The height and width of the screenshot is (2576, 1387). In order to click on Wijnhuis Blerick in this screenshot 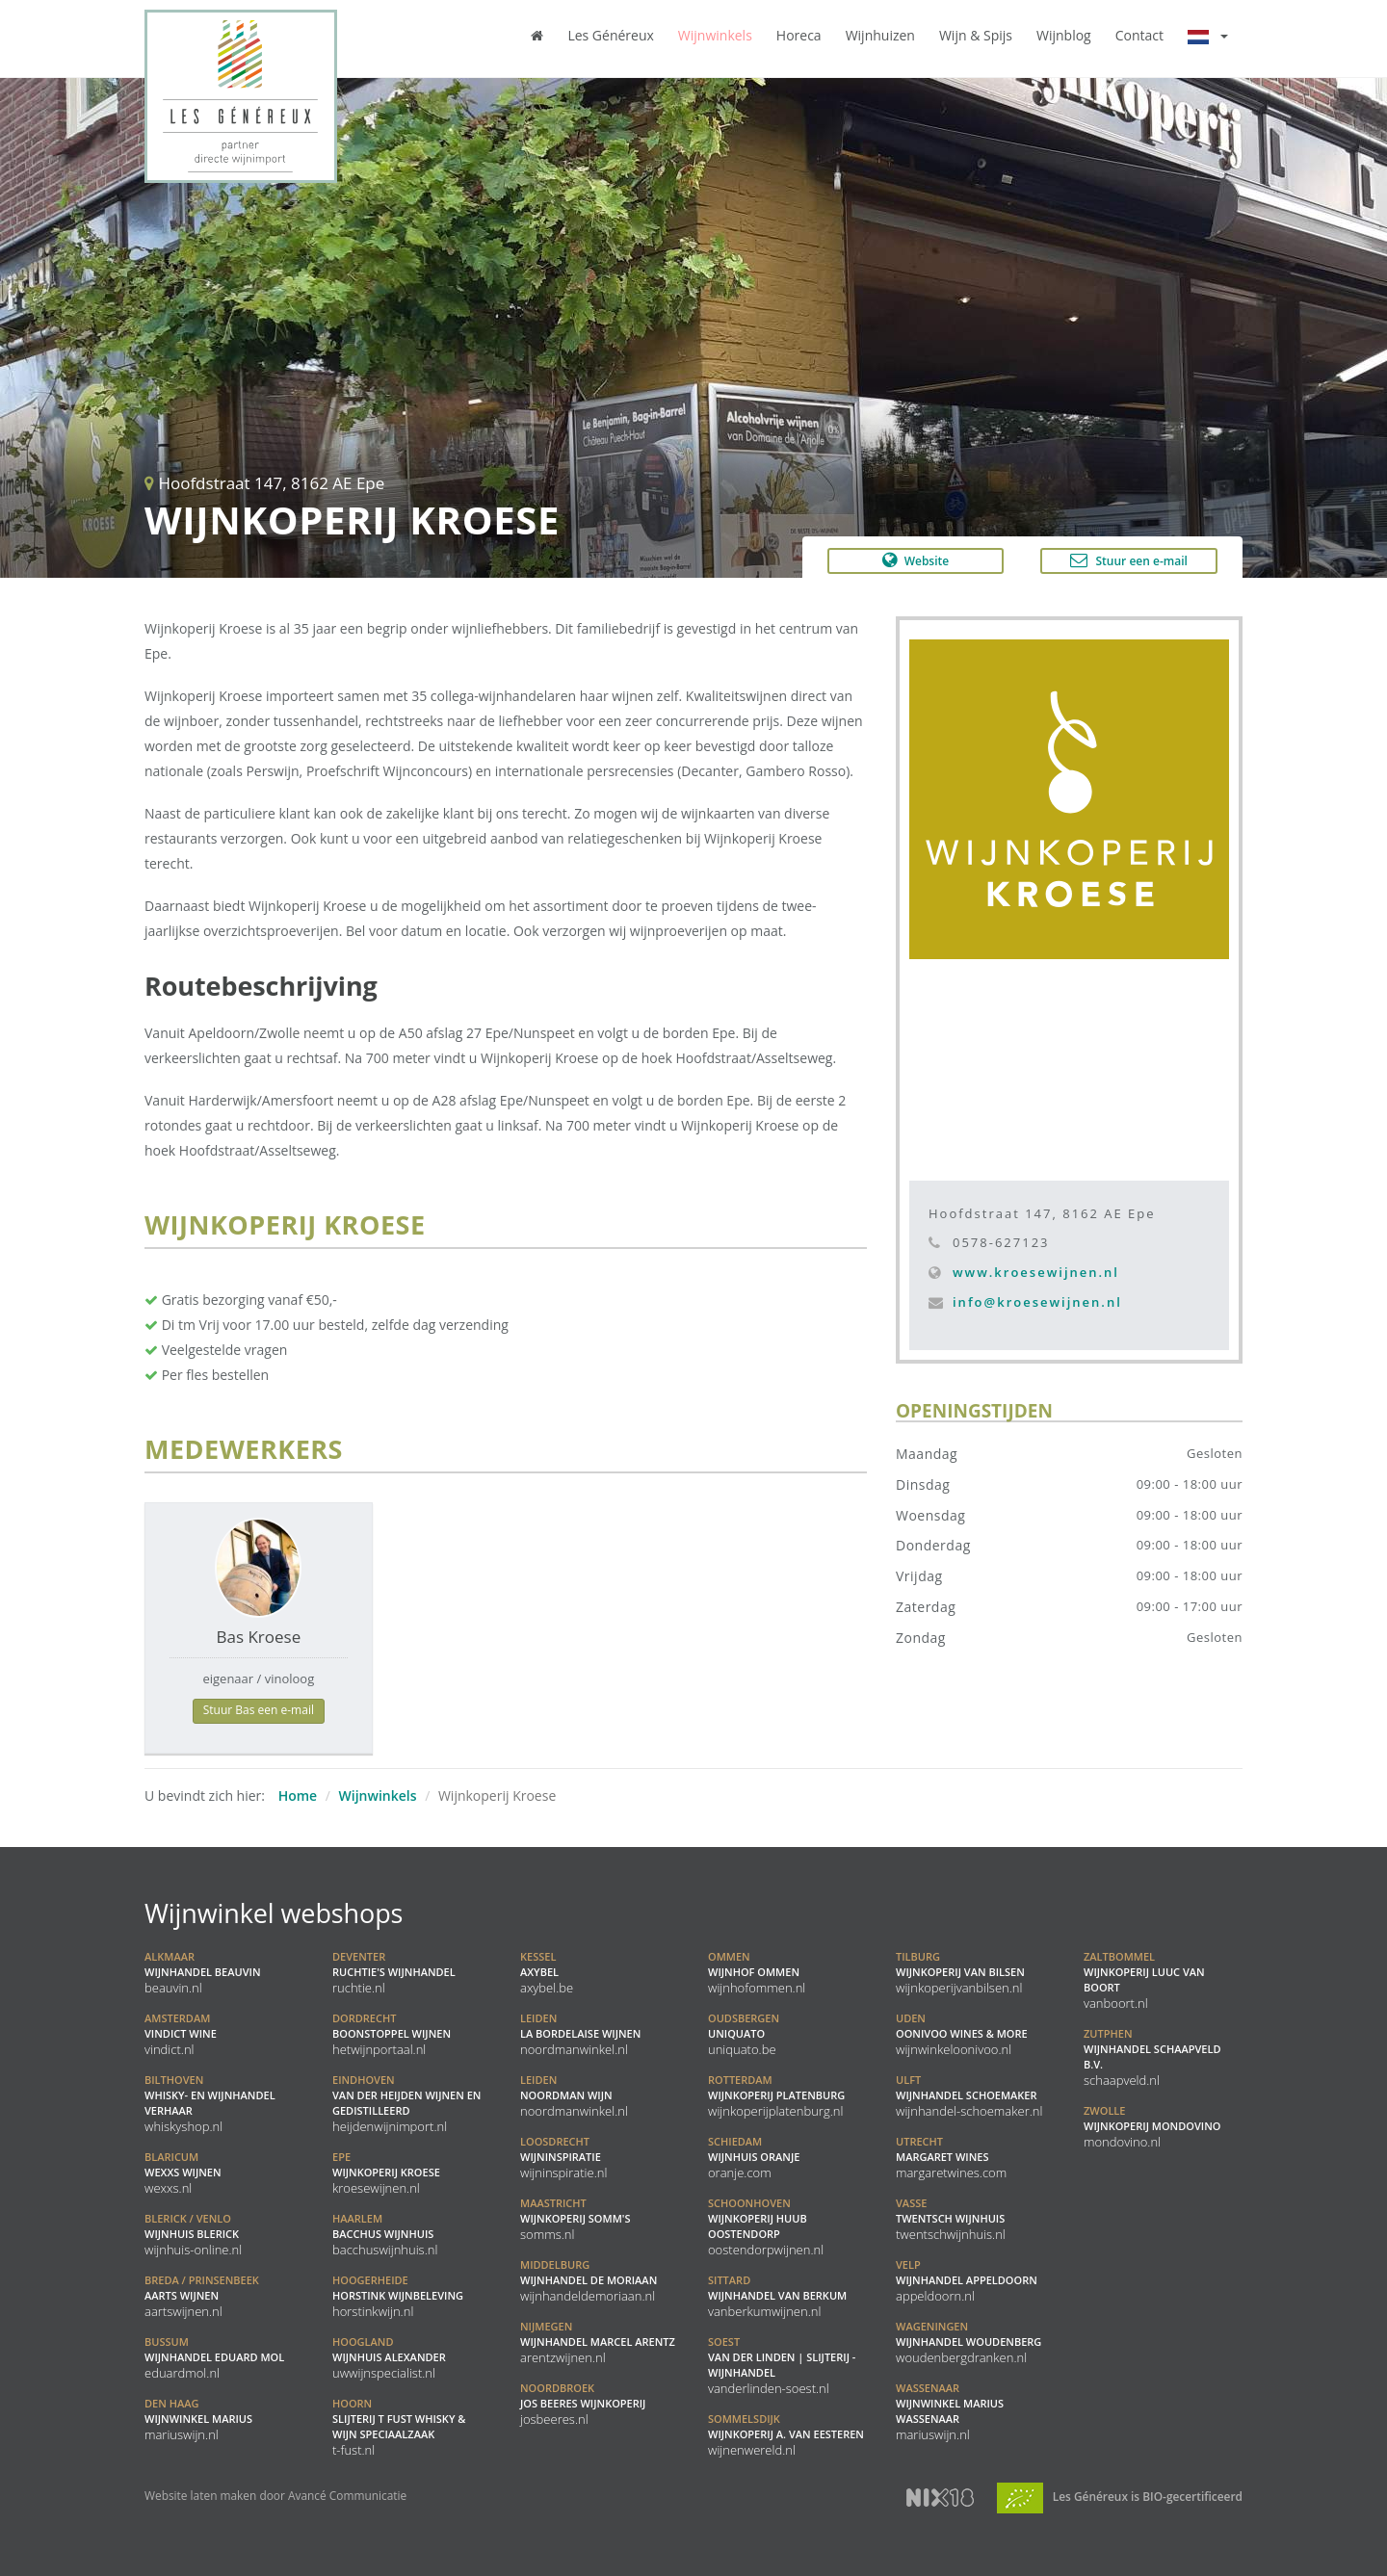, I will do `click(193, 2234)`.